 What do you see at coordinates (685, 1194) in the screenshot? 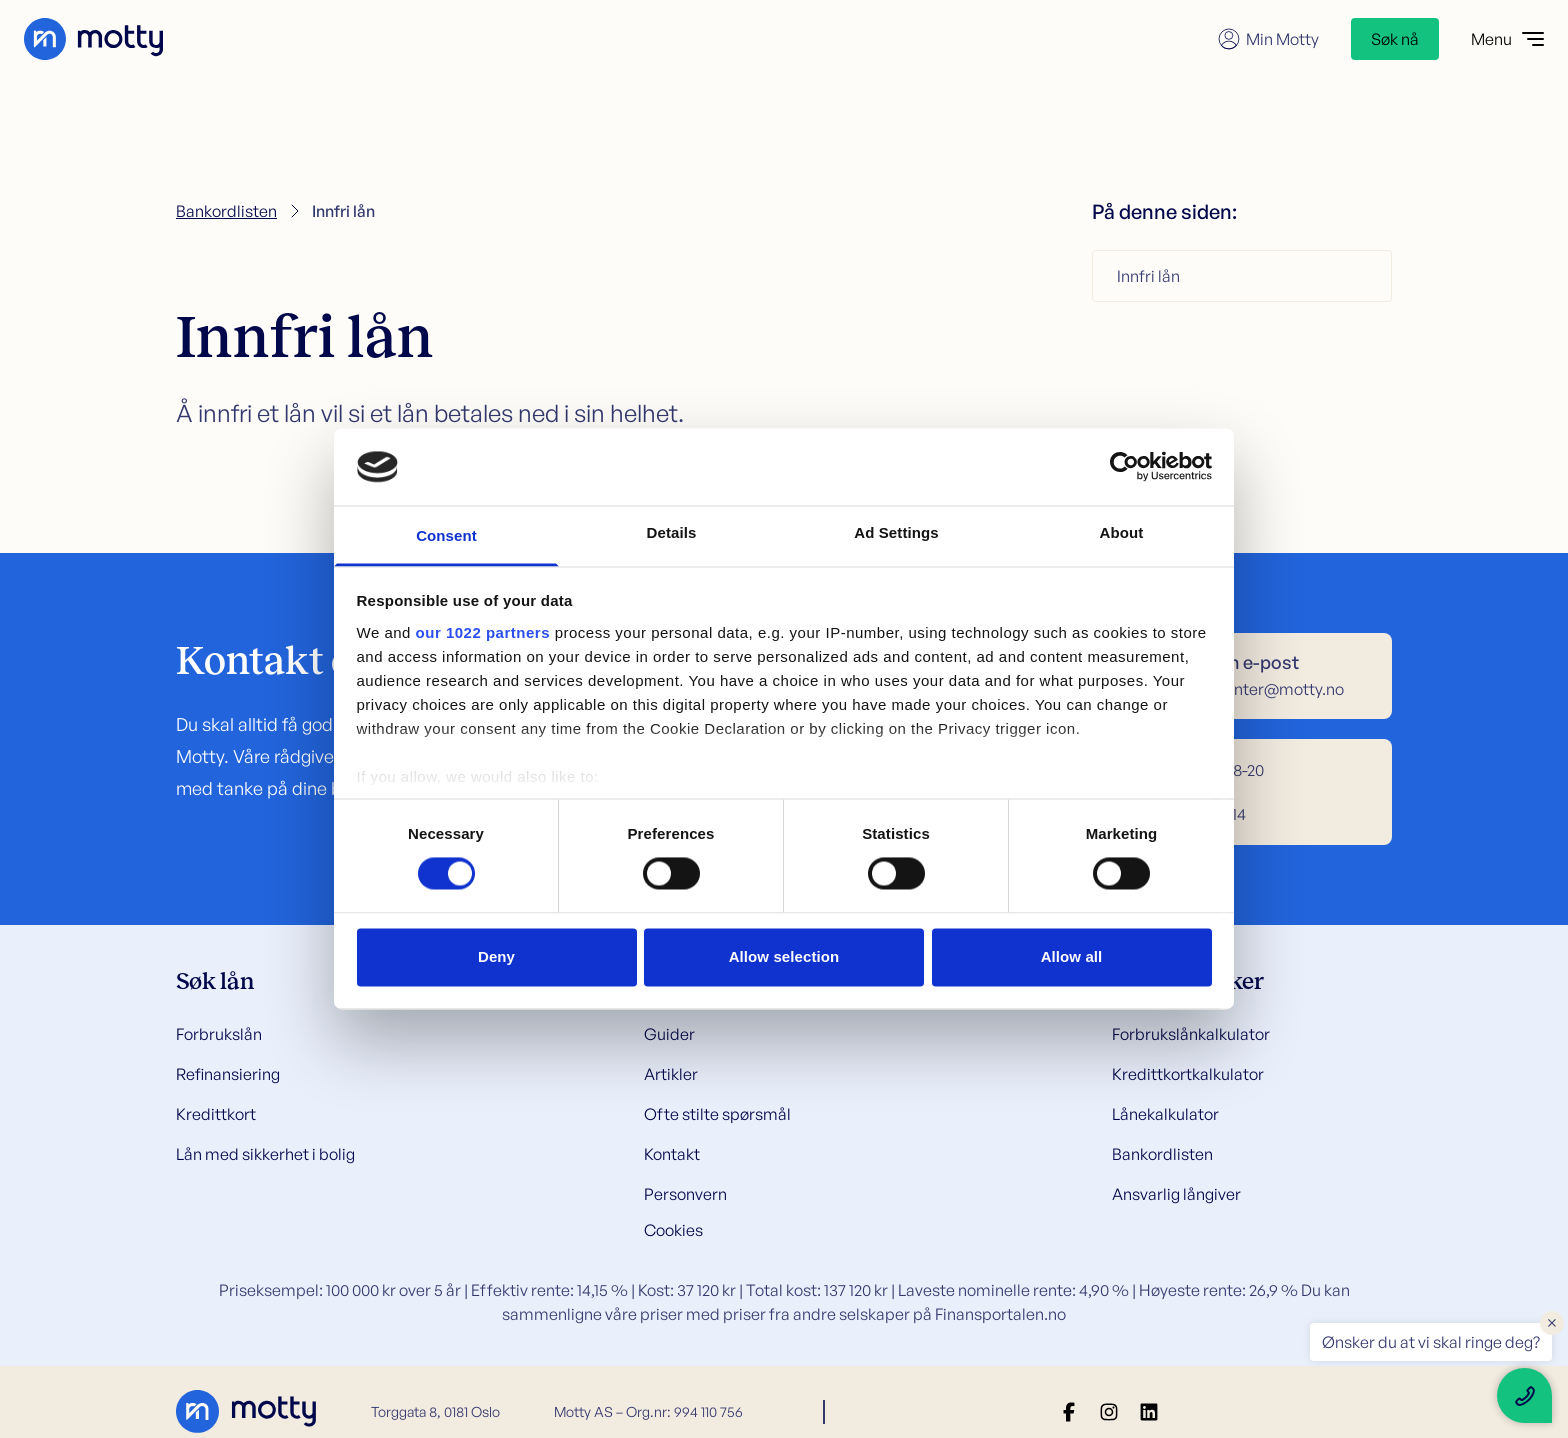
I see `Personvern` at bounding box center [685, 1194].